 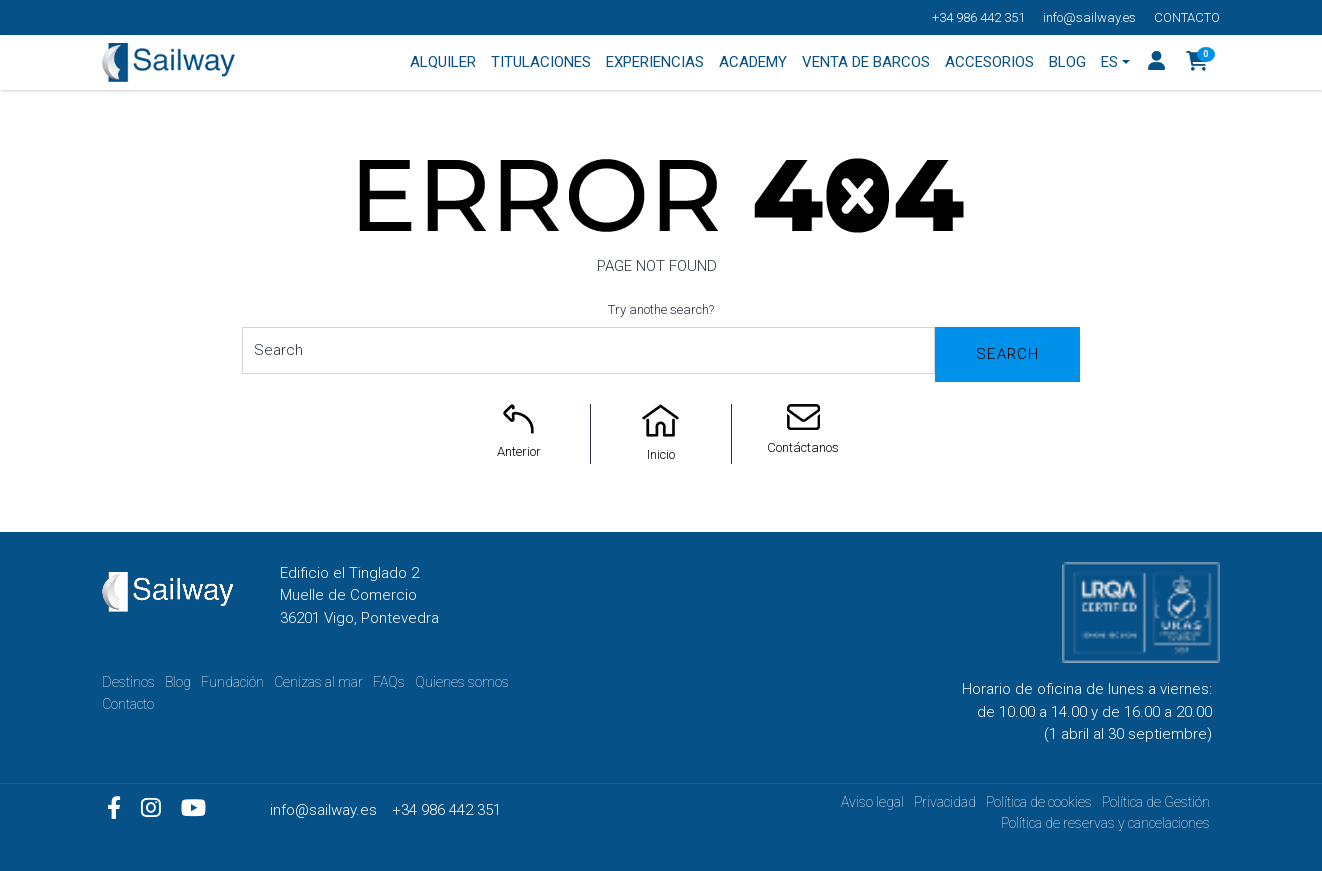 I want to click on Fundación, so click(x=232, y=682).